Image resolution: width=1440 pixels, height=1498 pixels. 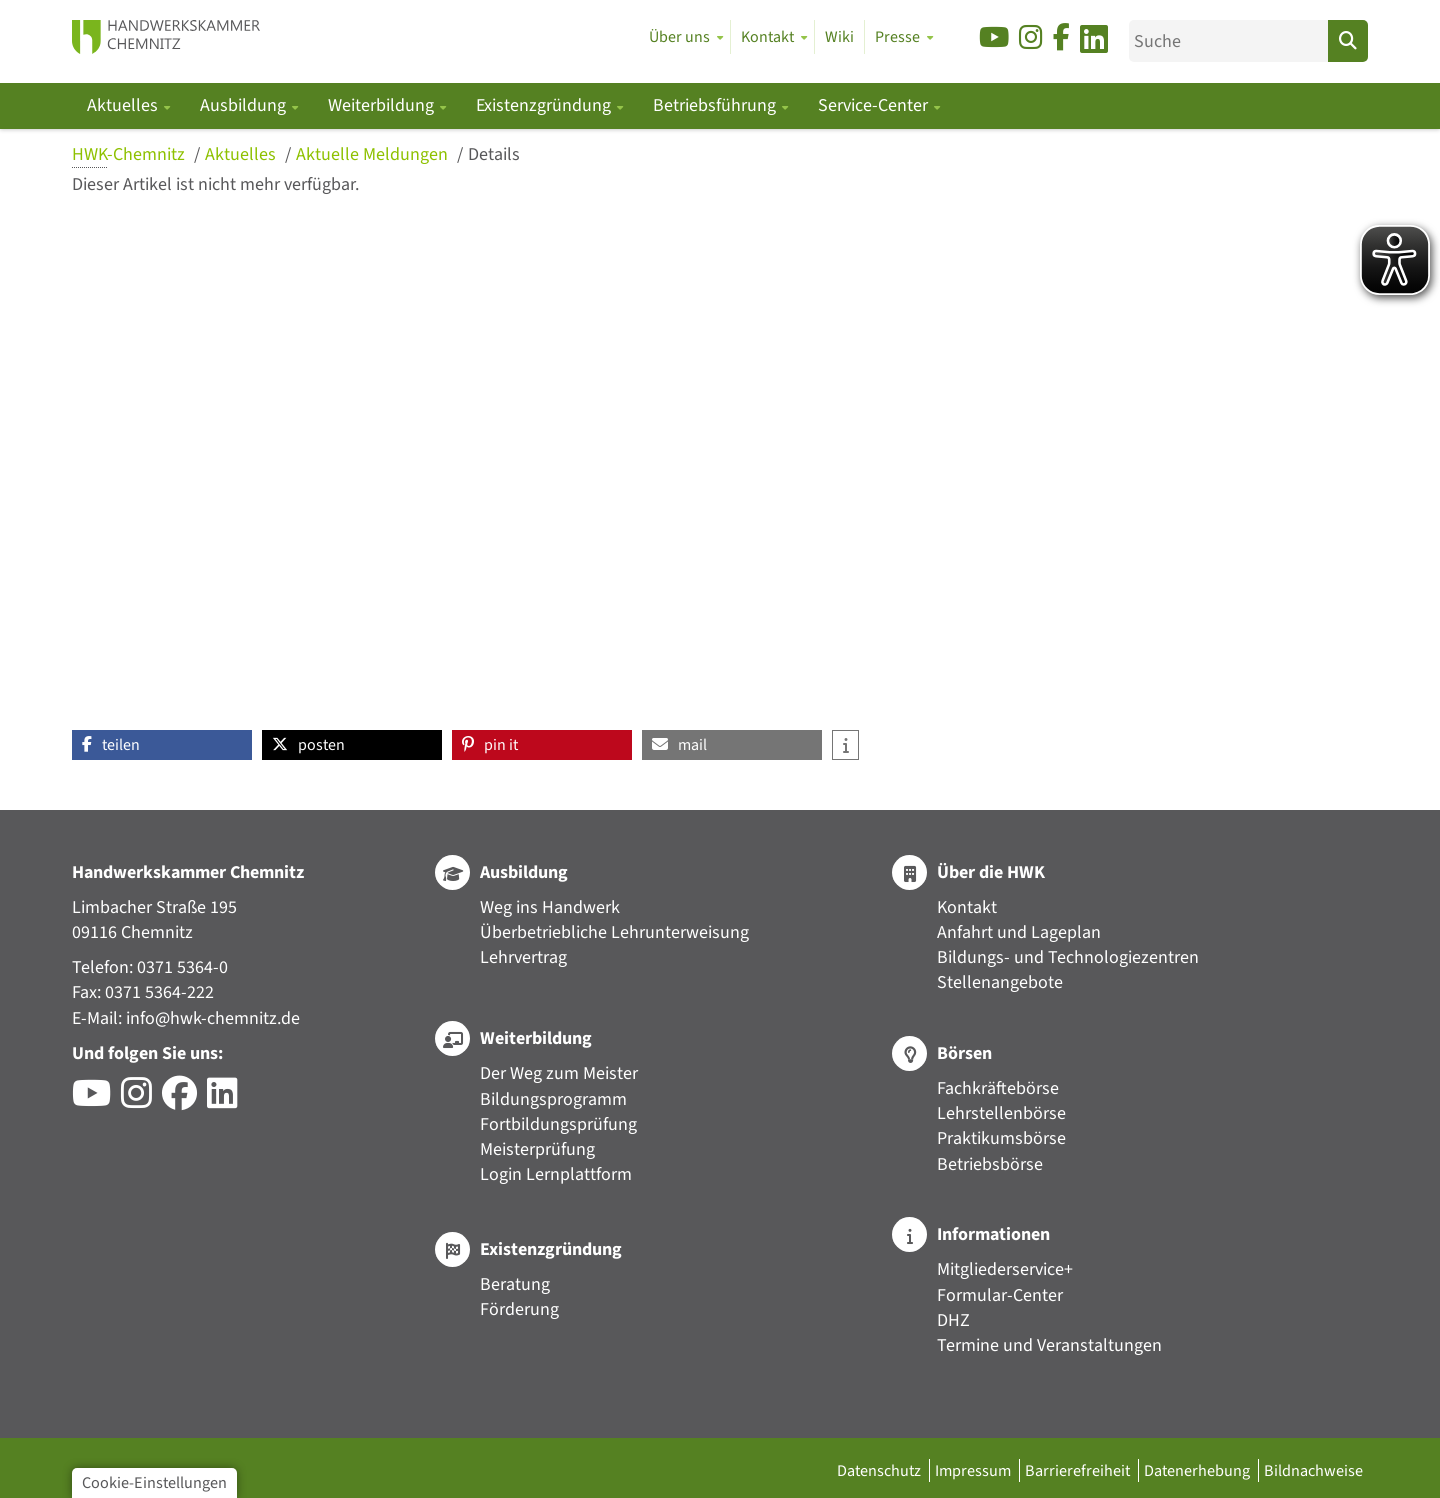 I want to click on Existenzgründung [button], so click(x=545, y=105).